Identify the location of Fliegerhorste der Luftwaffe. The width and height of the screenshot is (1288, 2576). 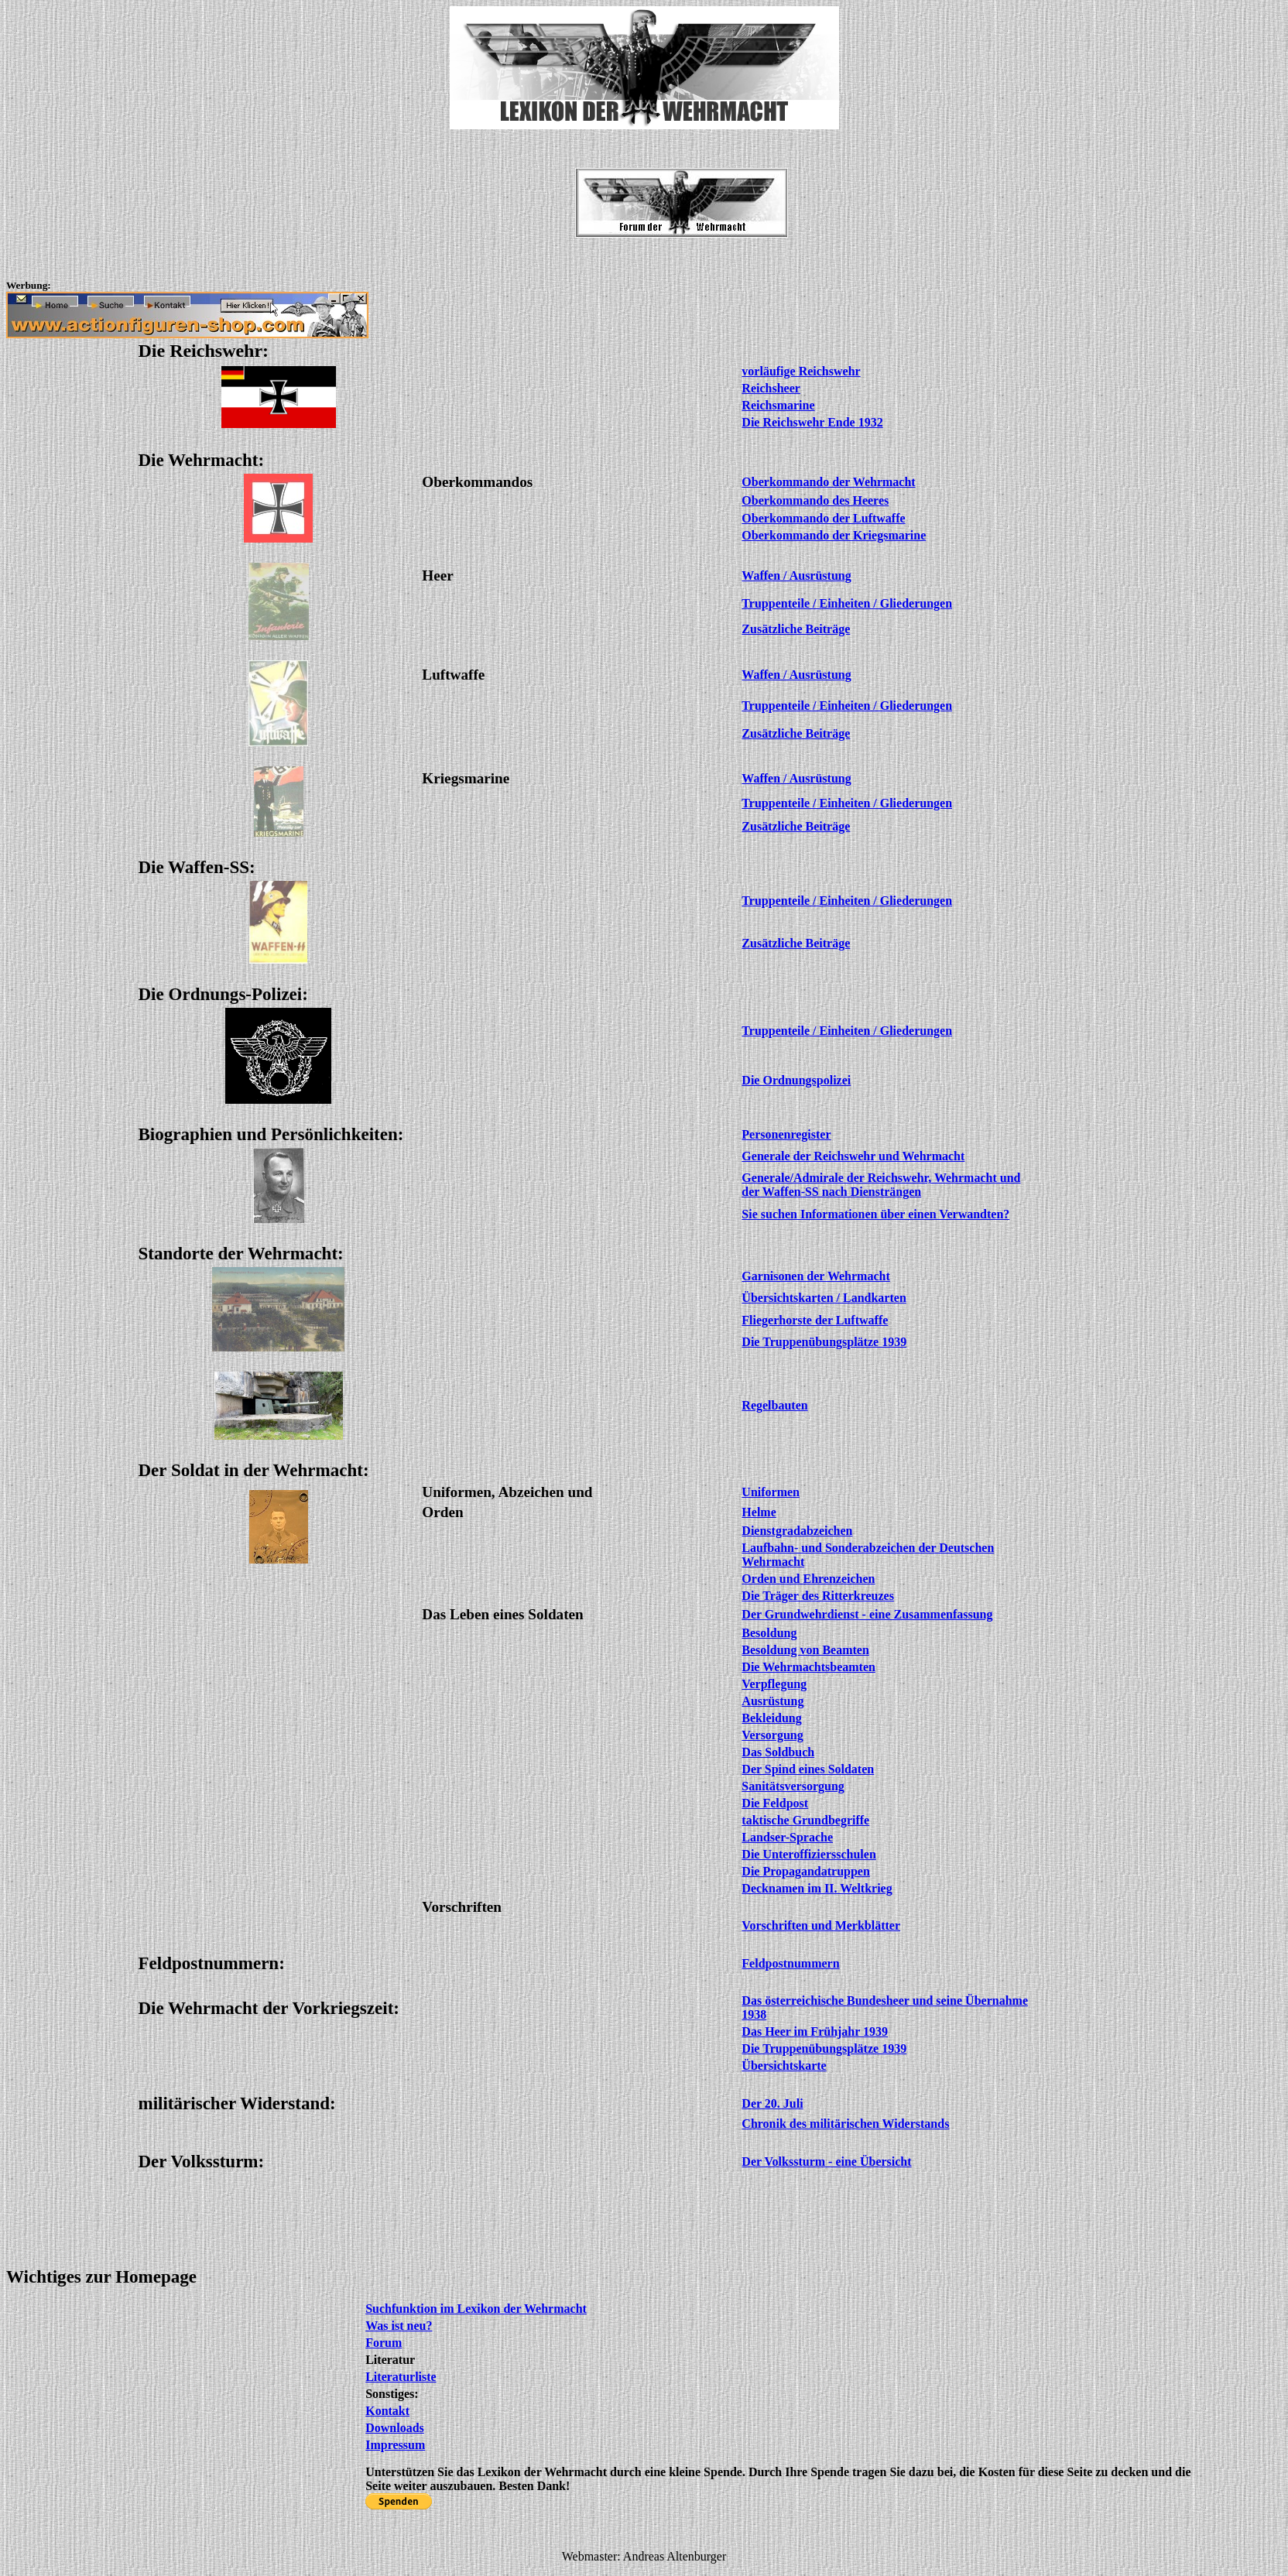
(815, 1320).